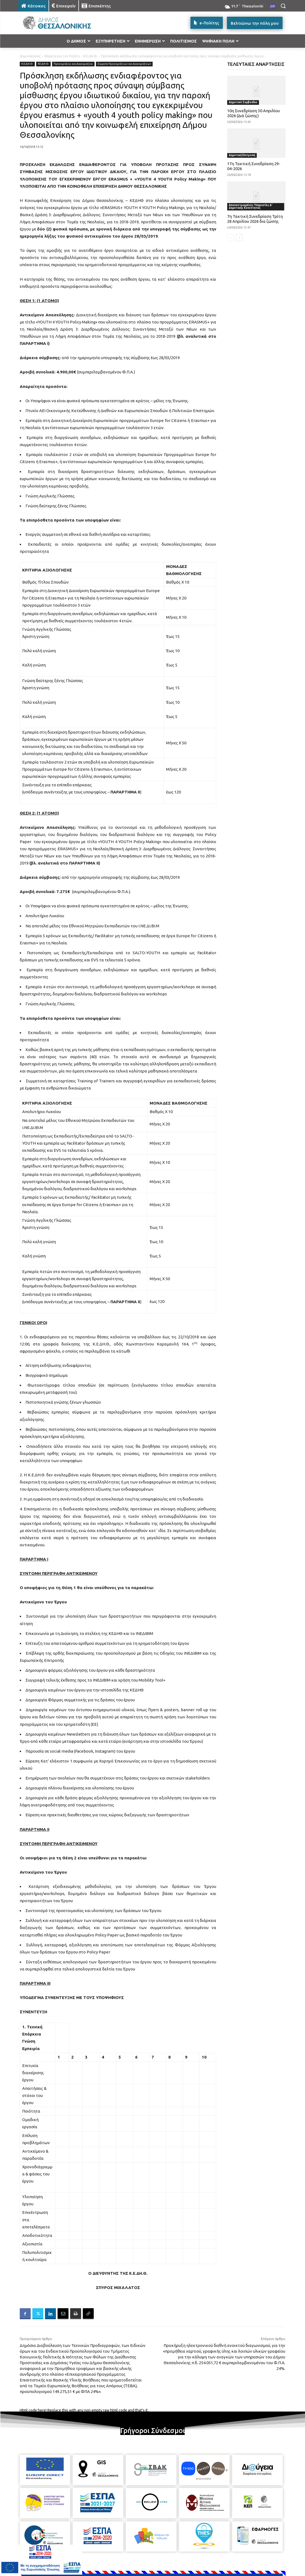 Image resolution: width=305 pixels, height=2576 pixels. I want to click on Κ.Ε.ΔΗ.Θ., so click(90, 56).